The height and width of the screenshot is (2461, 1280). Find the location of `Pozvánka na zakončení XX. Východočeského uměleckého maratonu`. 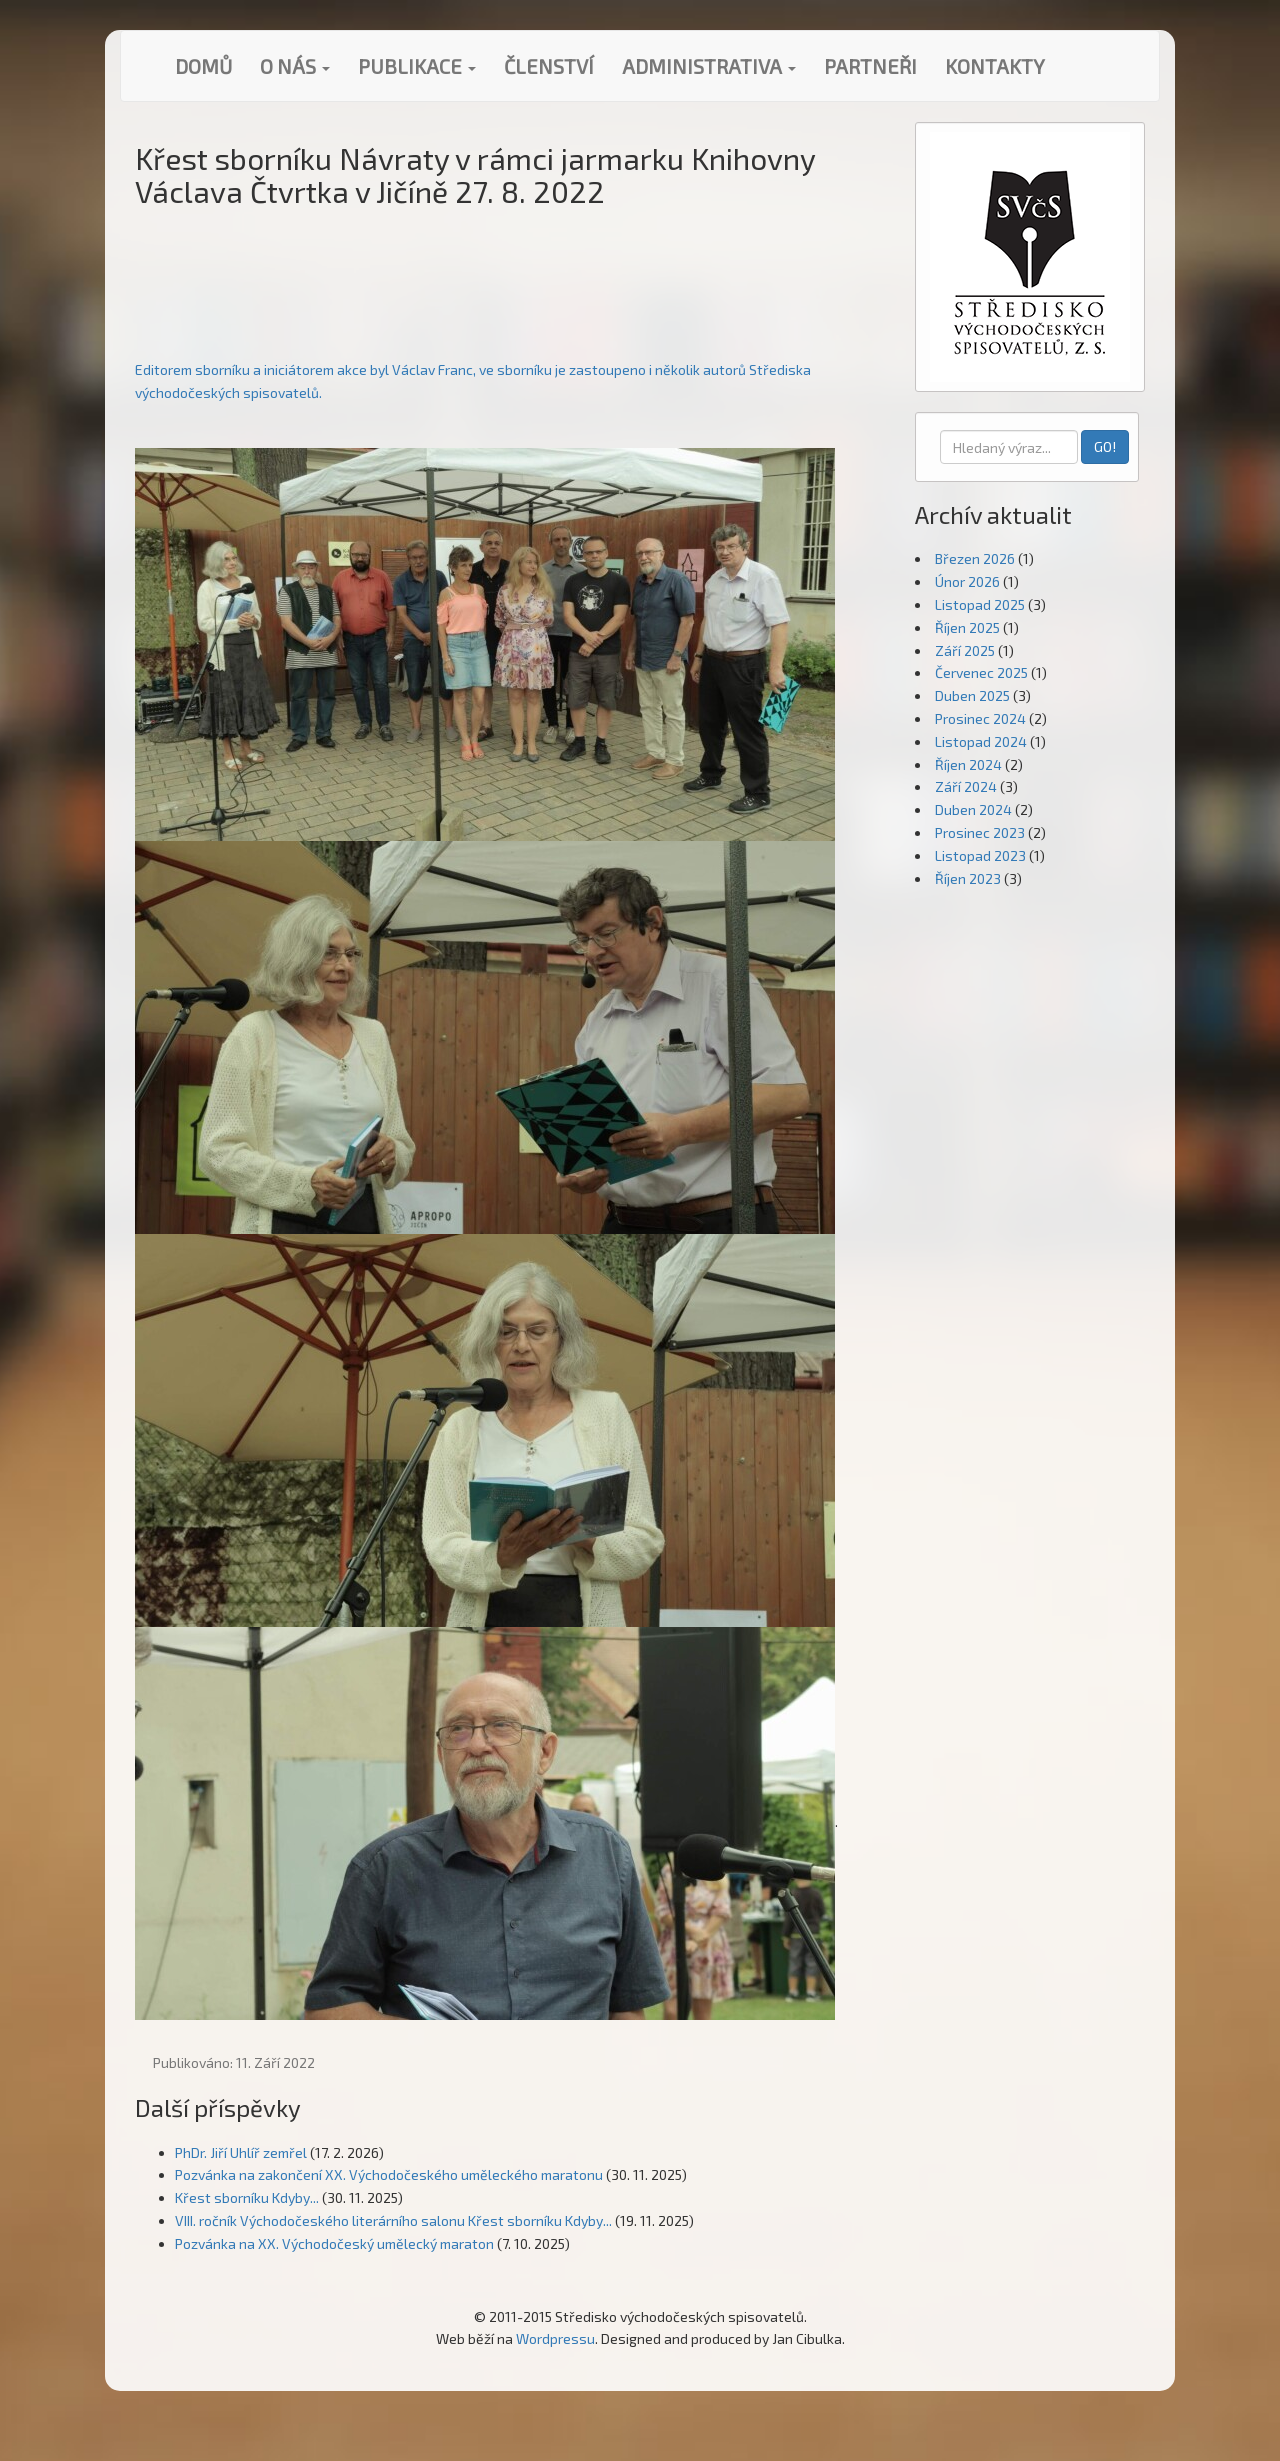

Pozvánka na zakončení XX. Východočeského uměleckého maratonu is located at coordinates (389, 2174).